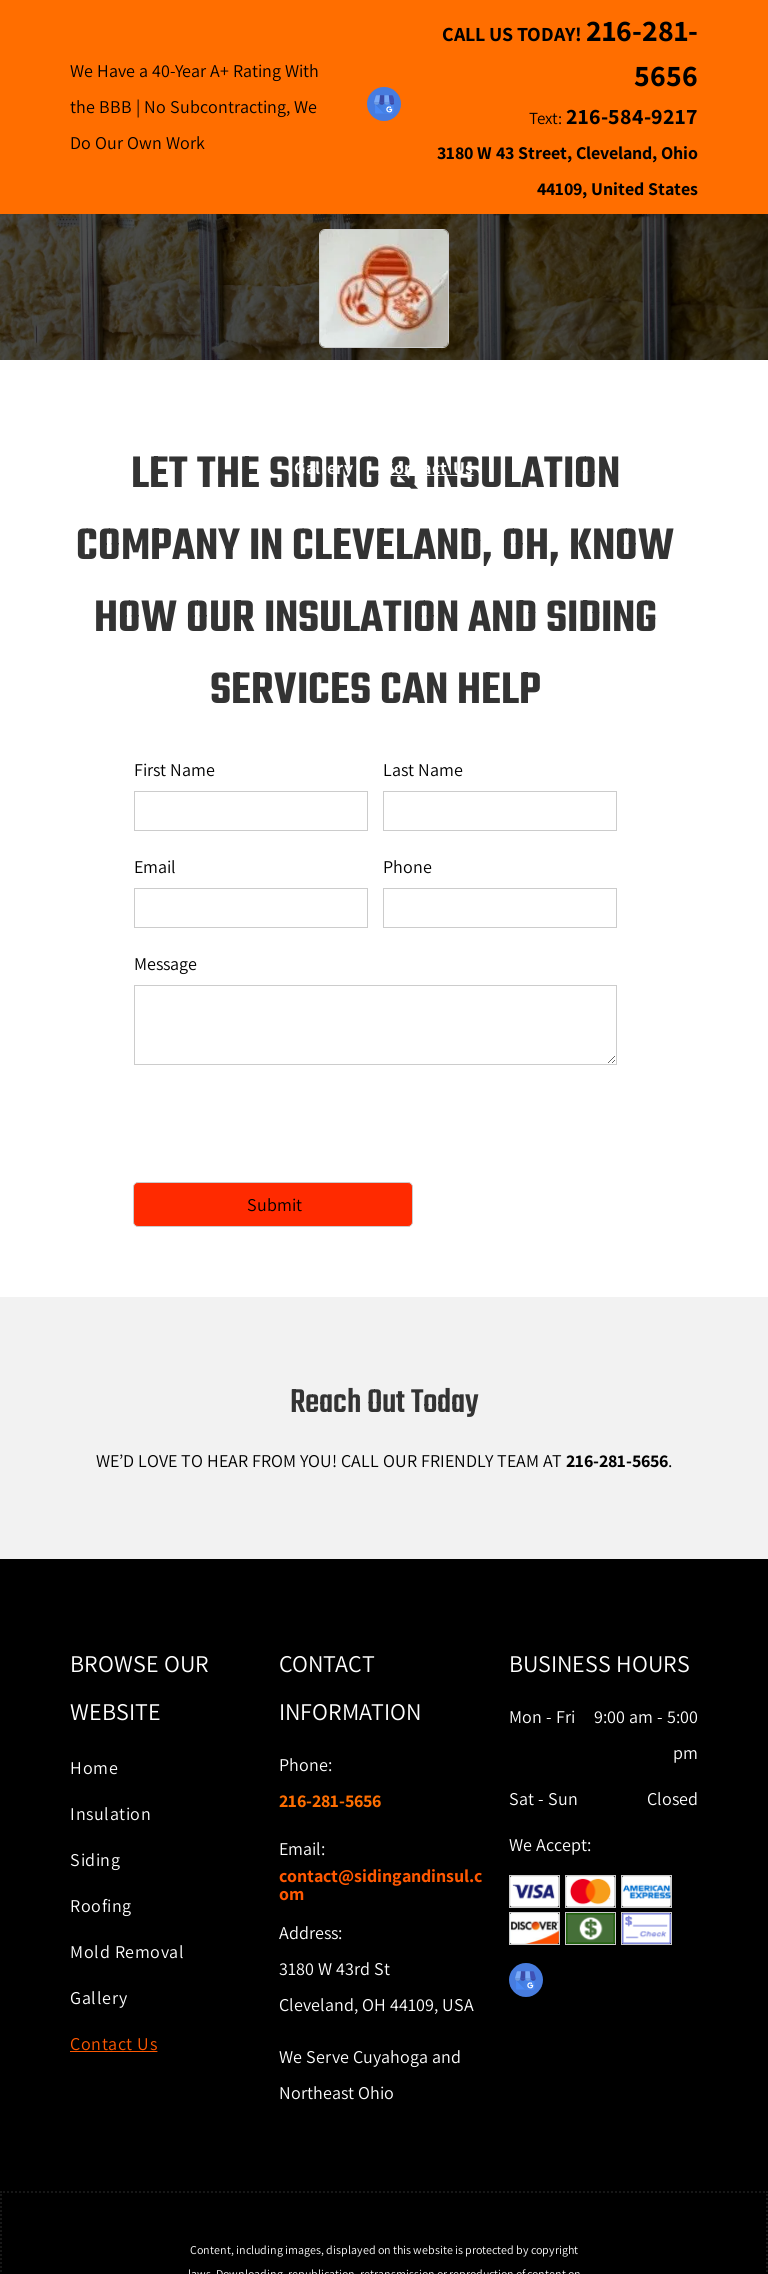 This screenshot has height=2274, width=768. I want to click on First Name, so click(174, 769).